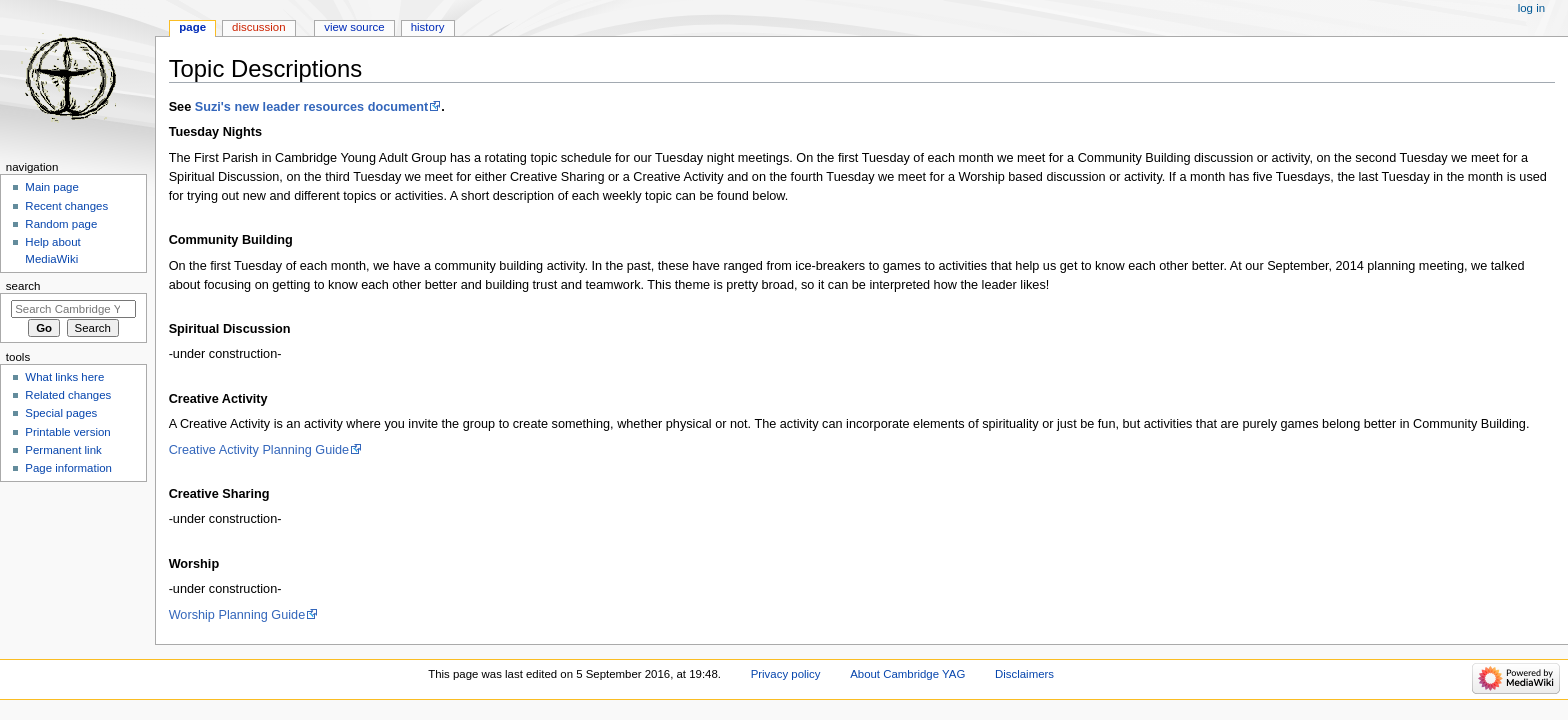 The image size is (1568, 720). Describe the element at coordinates (64, 377) in the screenshot. I see `What links here` at that location.